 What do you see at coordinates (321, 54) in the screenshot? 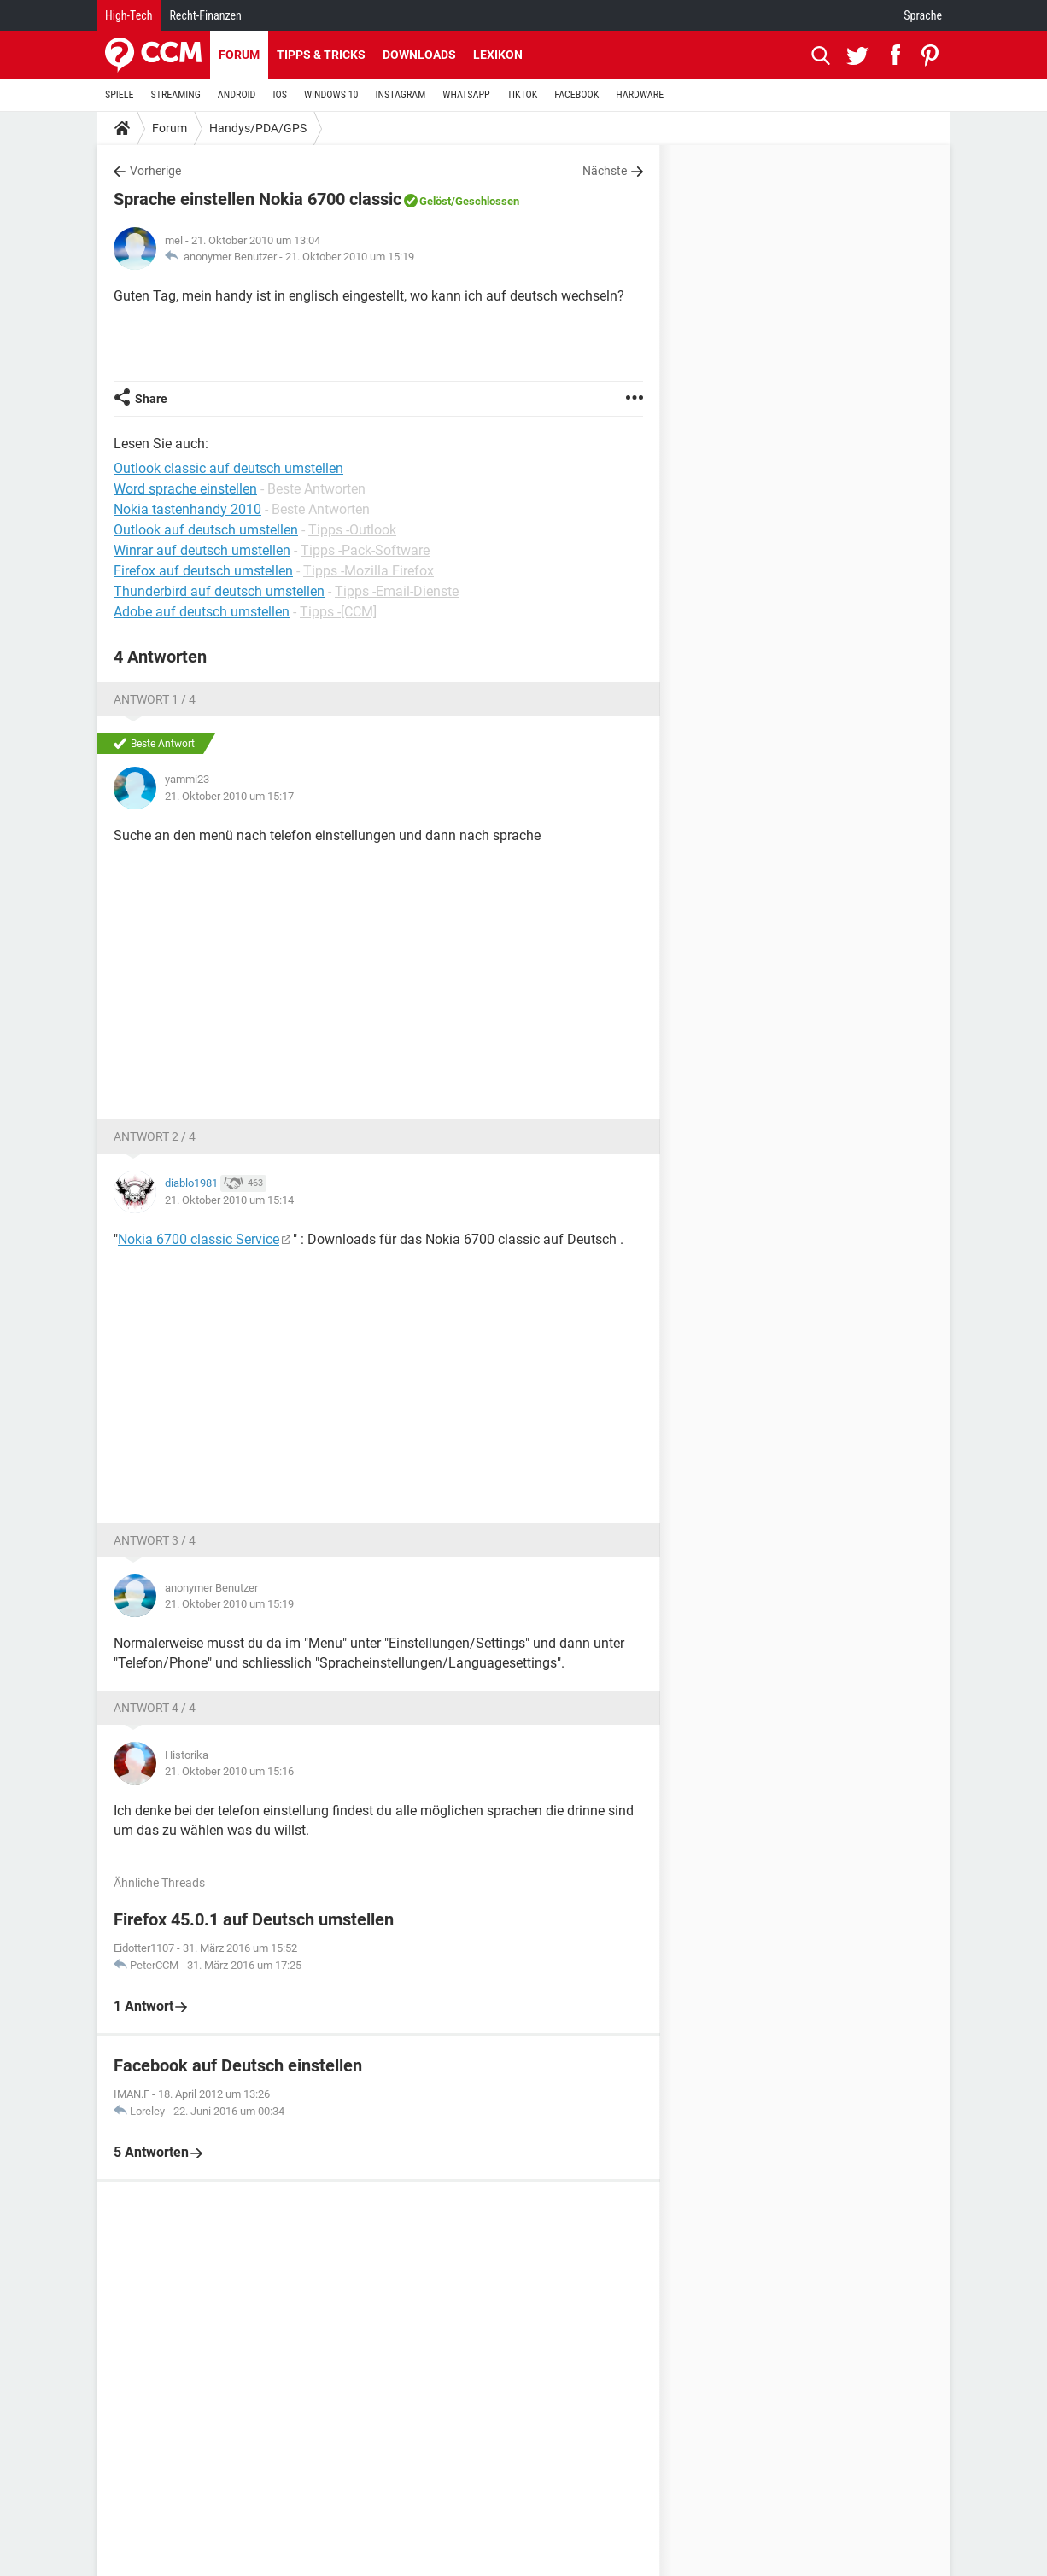
I see `Tipps & Tricks` at bounding box center [321, 54].